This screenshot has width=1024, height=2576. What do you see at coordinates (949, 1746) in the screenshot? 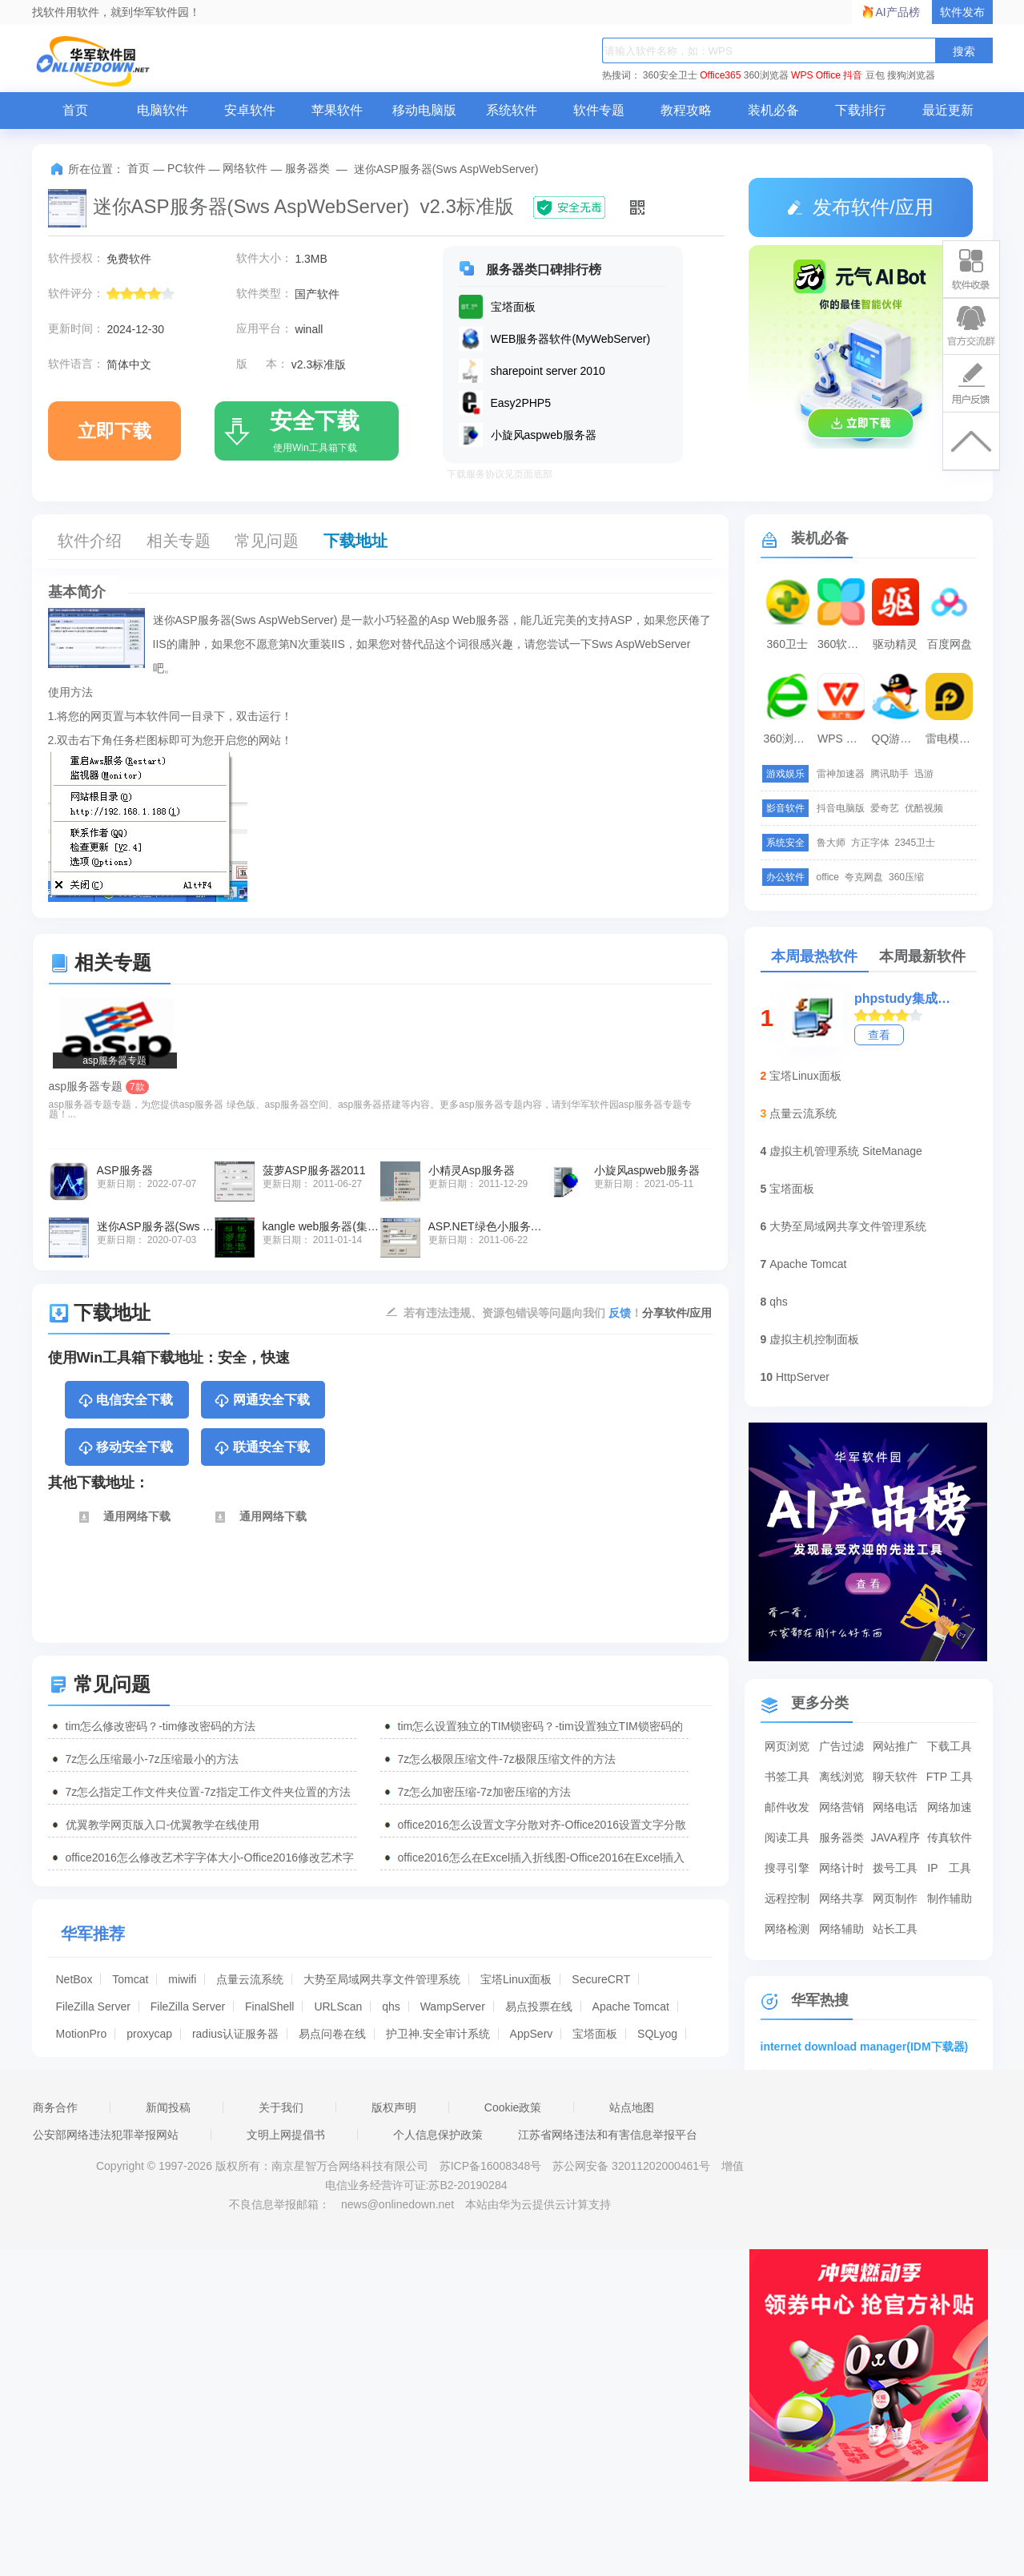
I see `下载工具` at bounding box center [949, 1746].